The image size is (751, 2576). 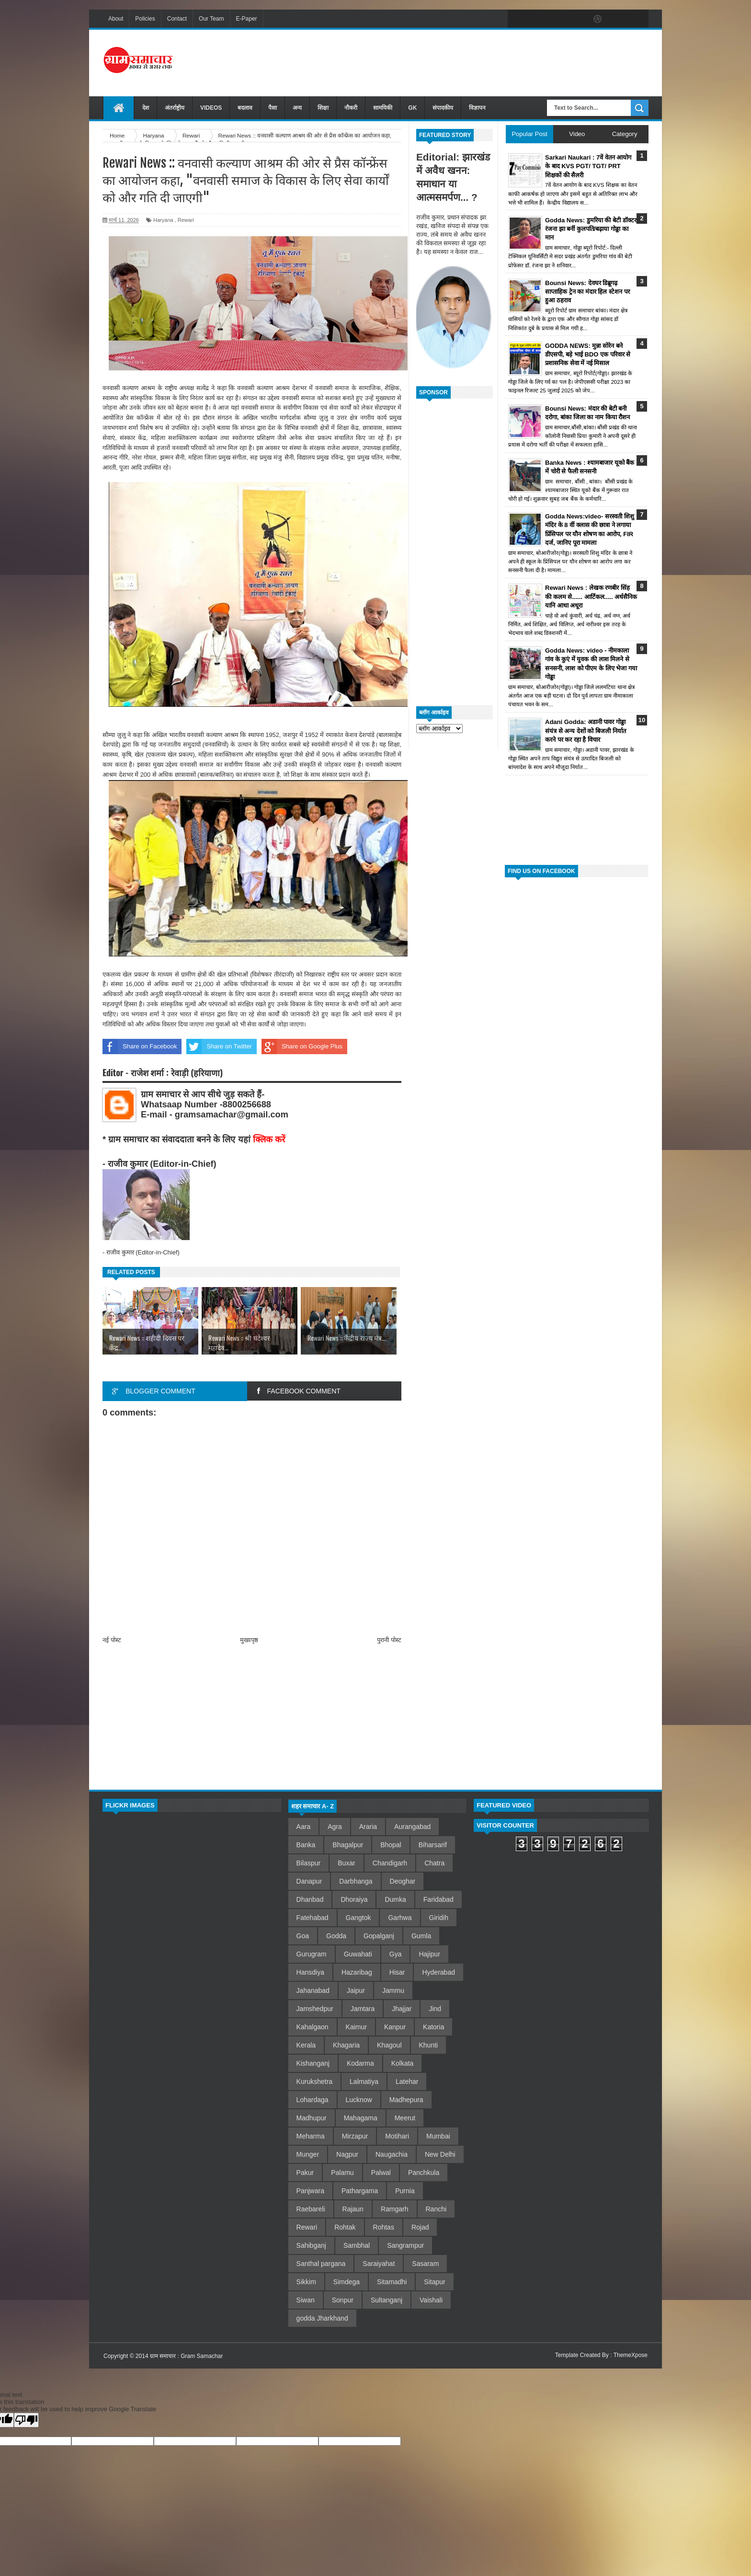 What do you see at coordinates (313, 2063) in the screenshot?
I see `Kishanganj` at bounding box center [313, 2063].